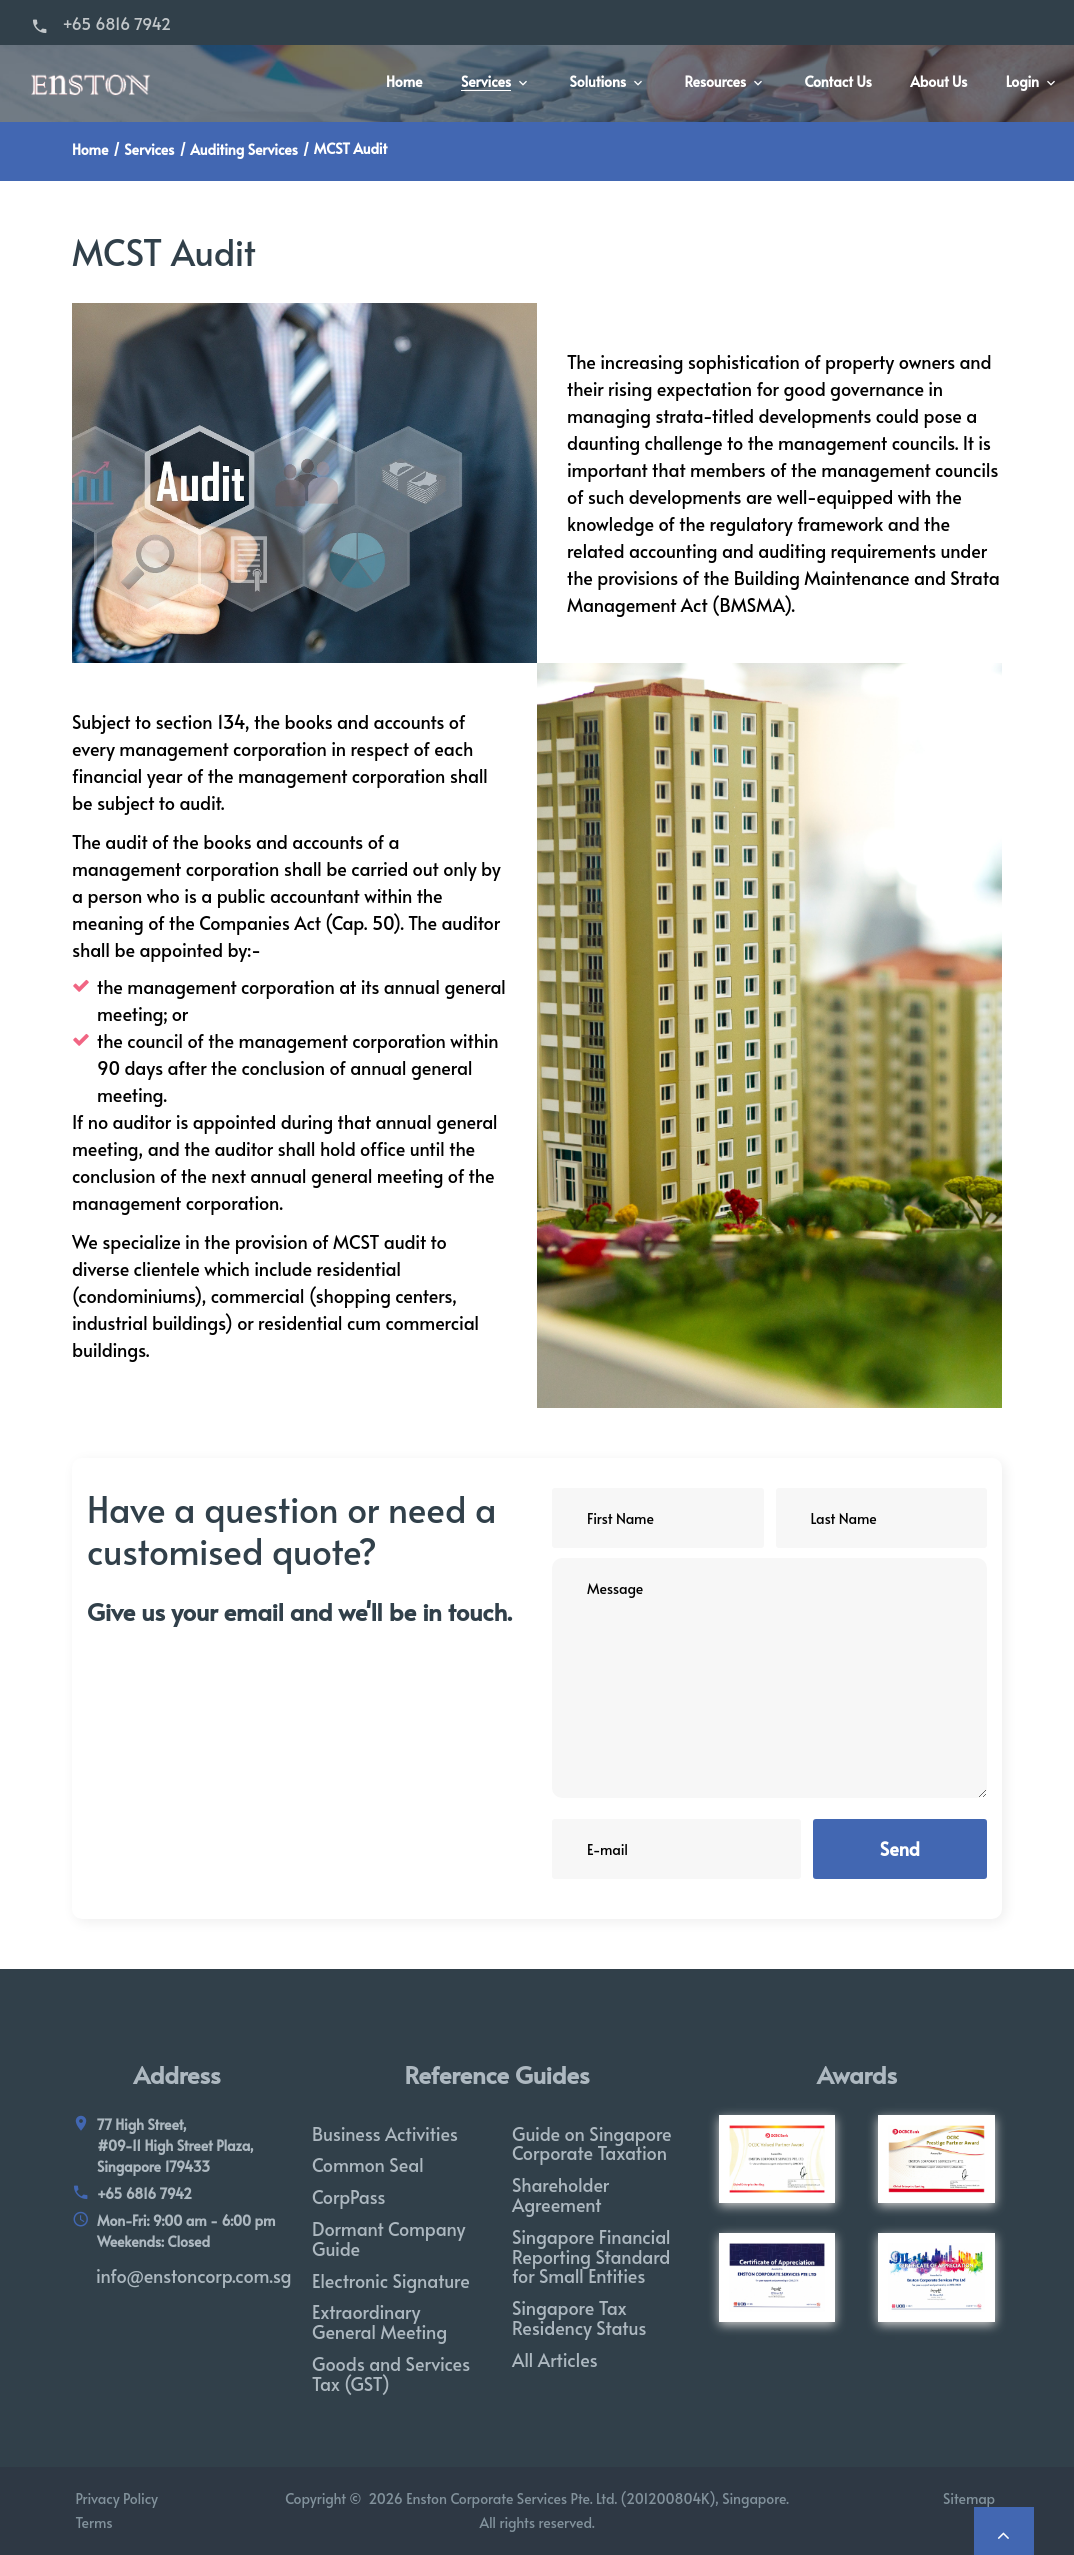 This screenshot has width=1074, height=2555. What do you see at coordinates (1022, 82) in the screenshot?
I see `Login` at bounding box center [1022, 82].